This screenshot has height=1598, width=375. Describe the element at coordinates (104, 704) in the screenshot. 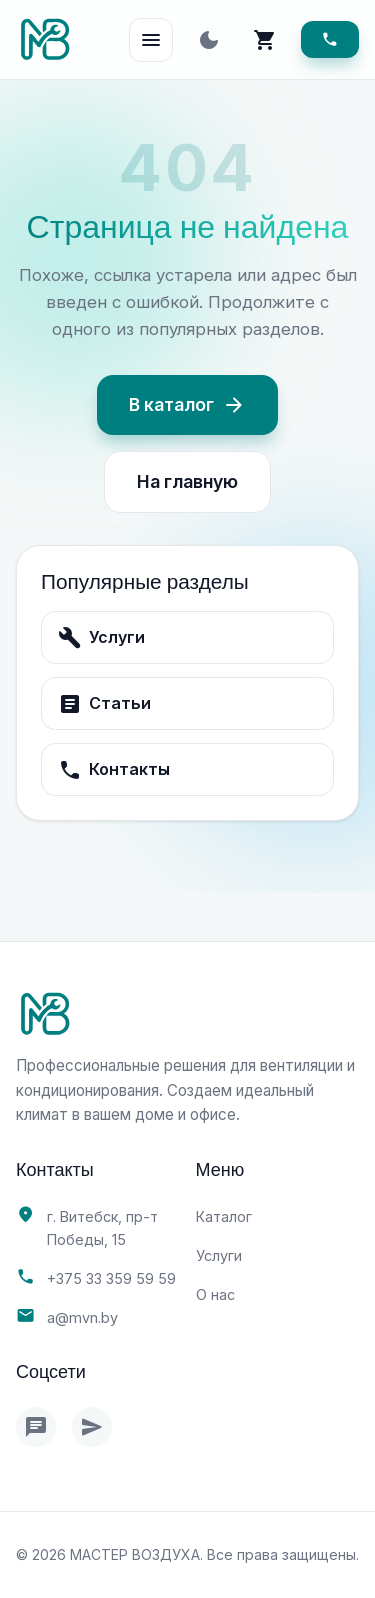

I see `Статьи` at that location.